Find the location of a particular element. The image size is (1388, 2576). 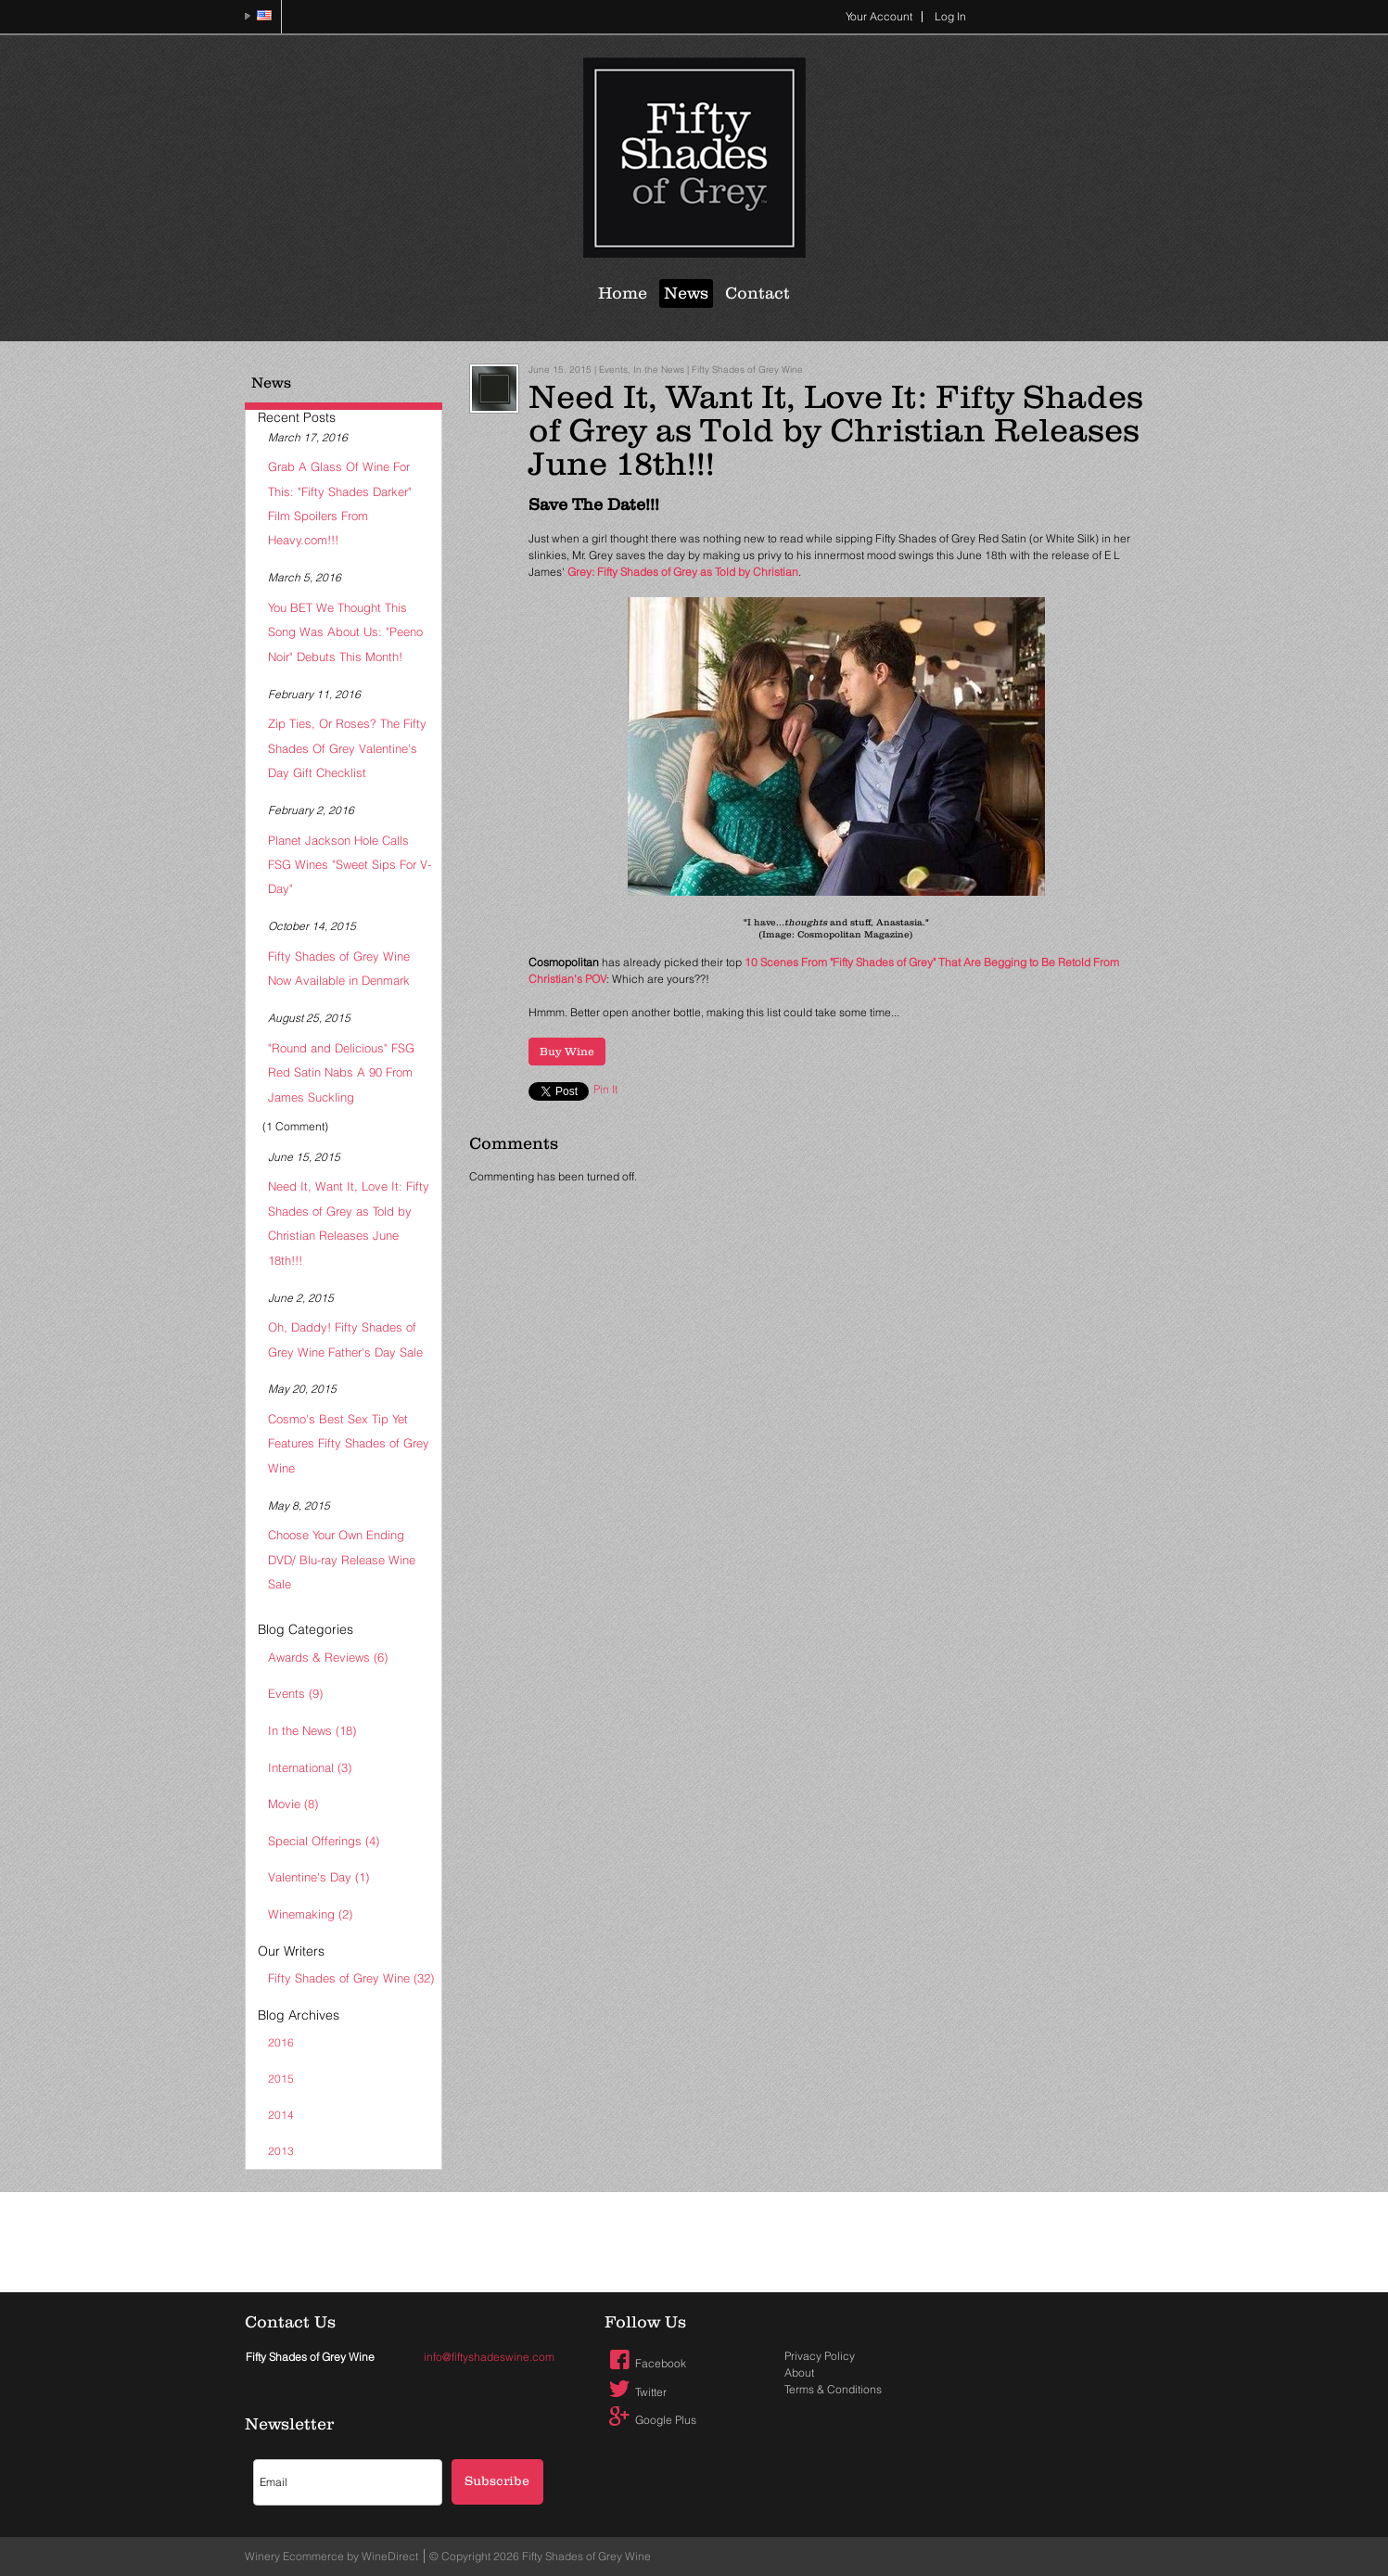

"Round and Delicious" FSG Red Satin Nabs A 90 From James Suckling is located at coordinates (341, 1072).